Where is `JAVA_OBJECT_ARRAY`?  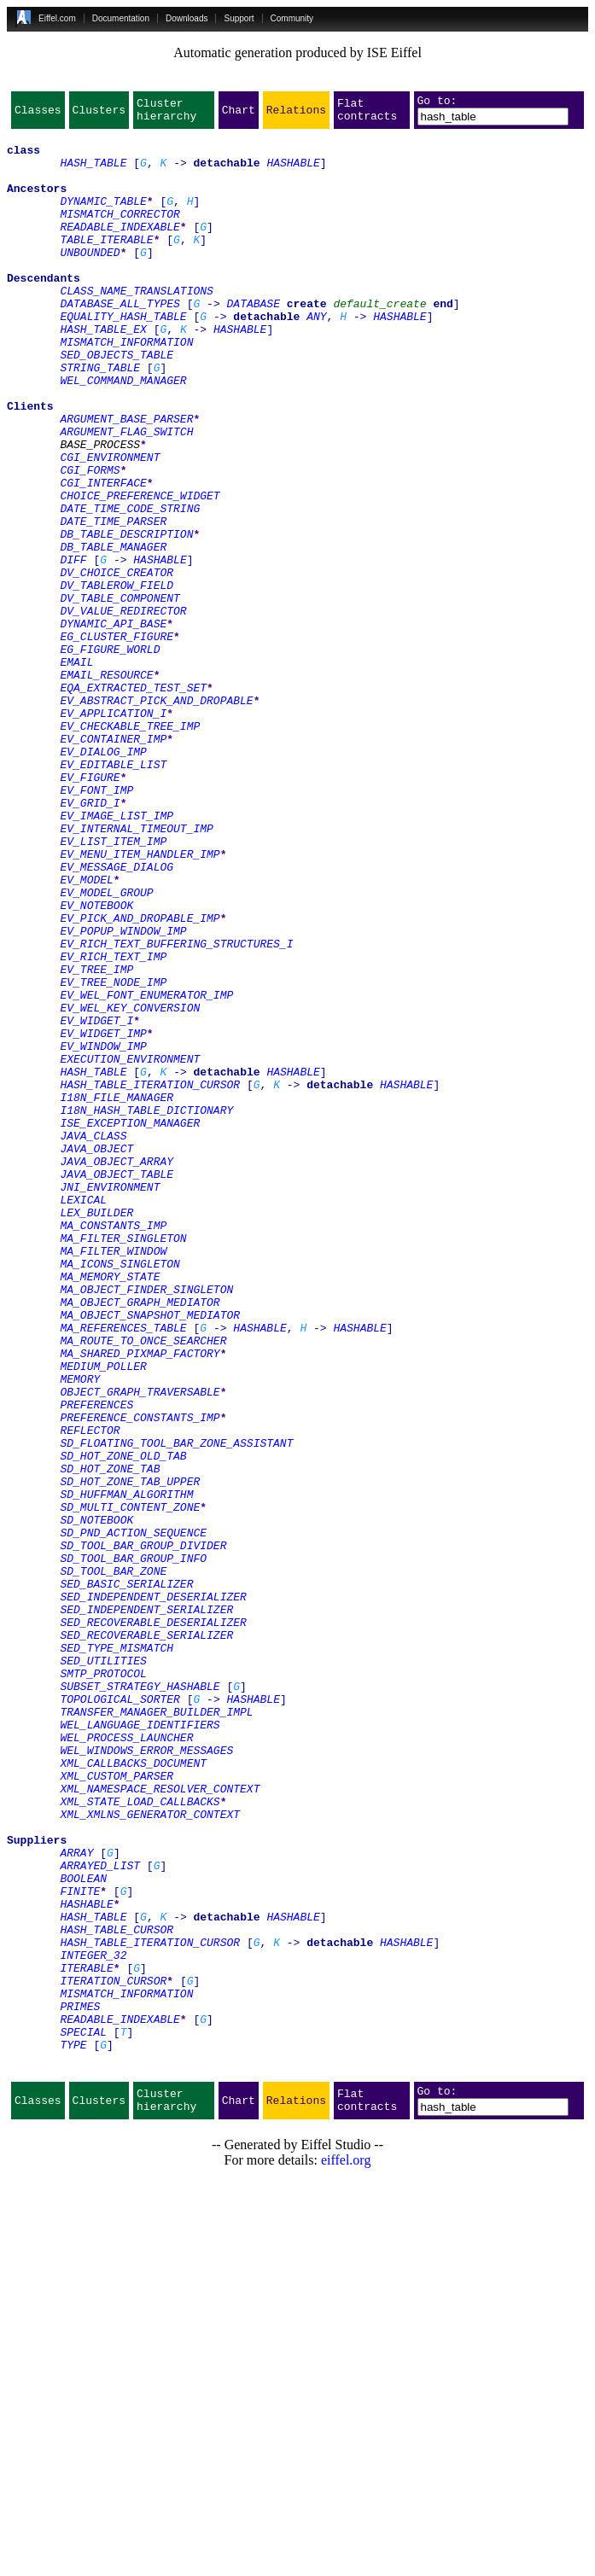 JAVA_OBJECT_ARRAY is located at coordinates (116, 1370).